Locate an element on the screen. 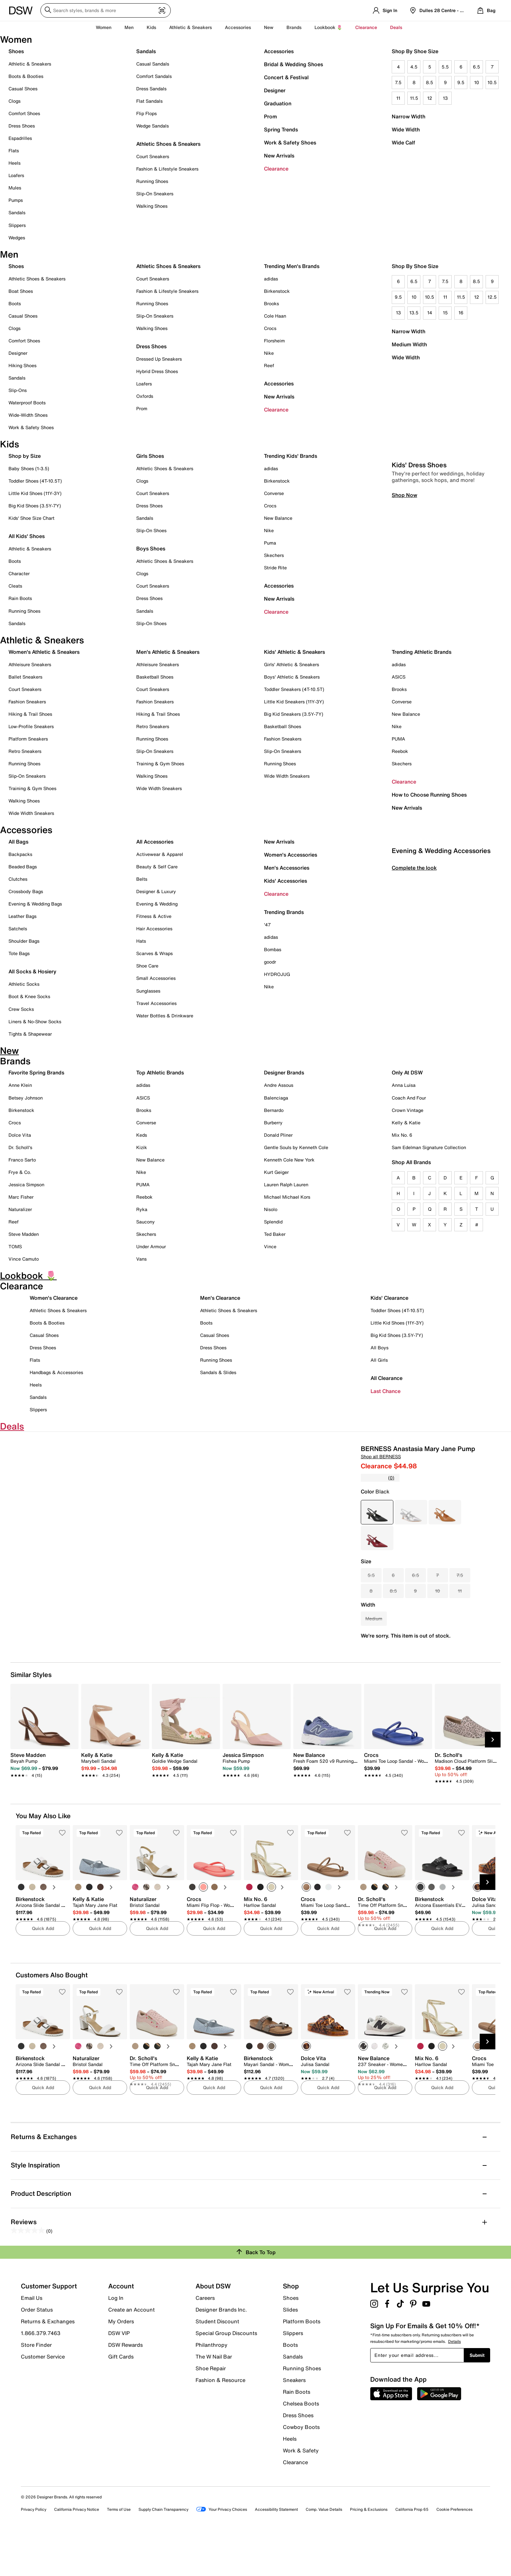 This screenshot has height=2576, width=511. Sandals is located at coordinates (16, 212).